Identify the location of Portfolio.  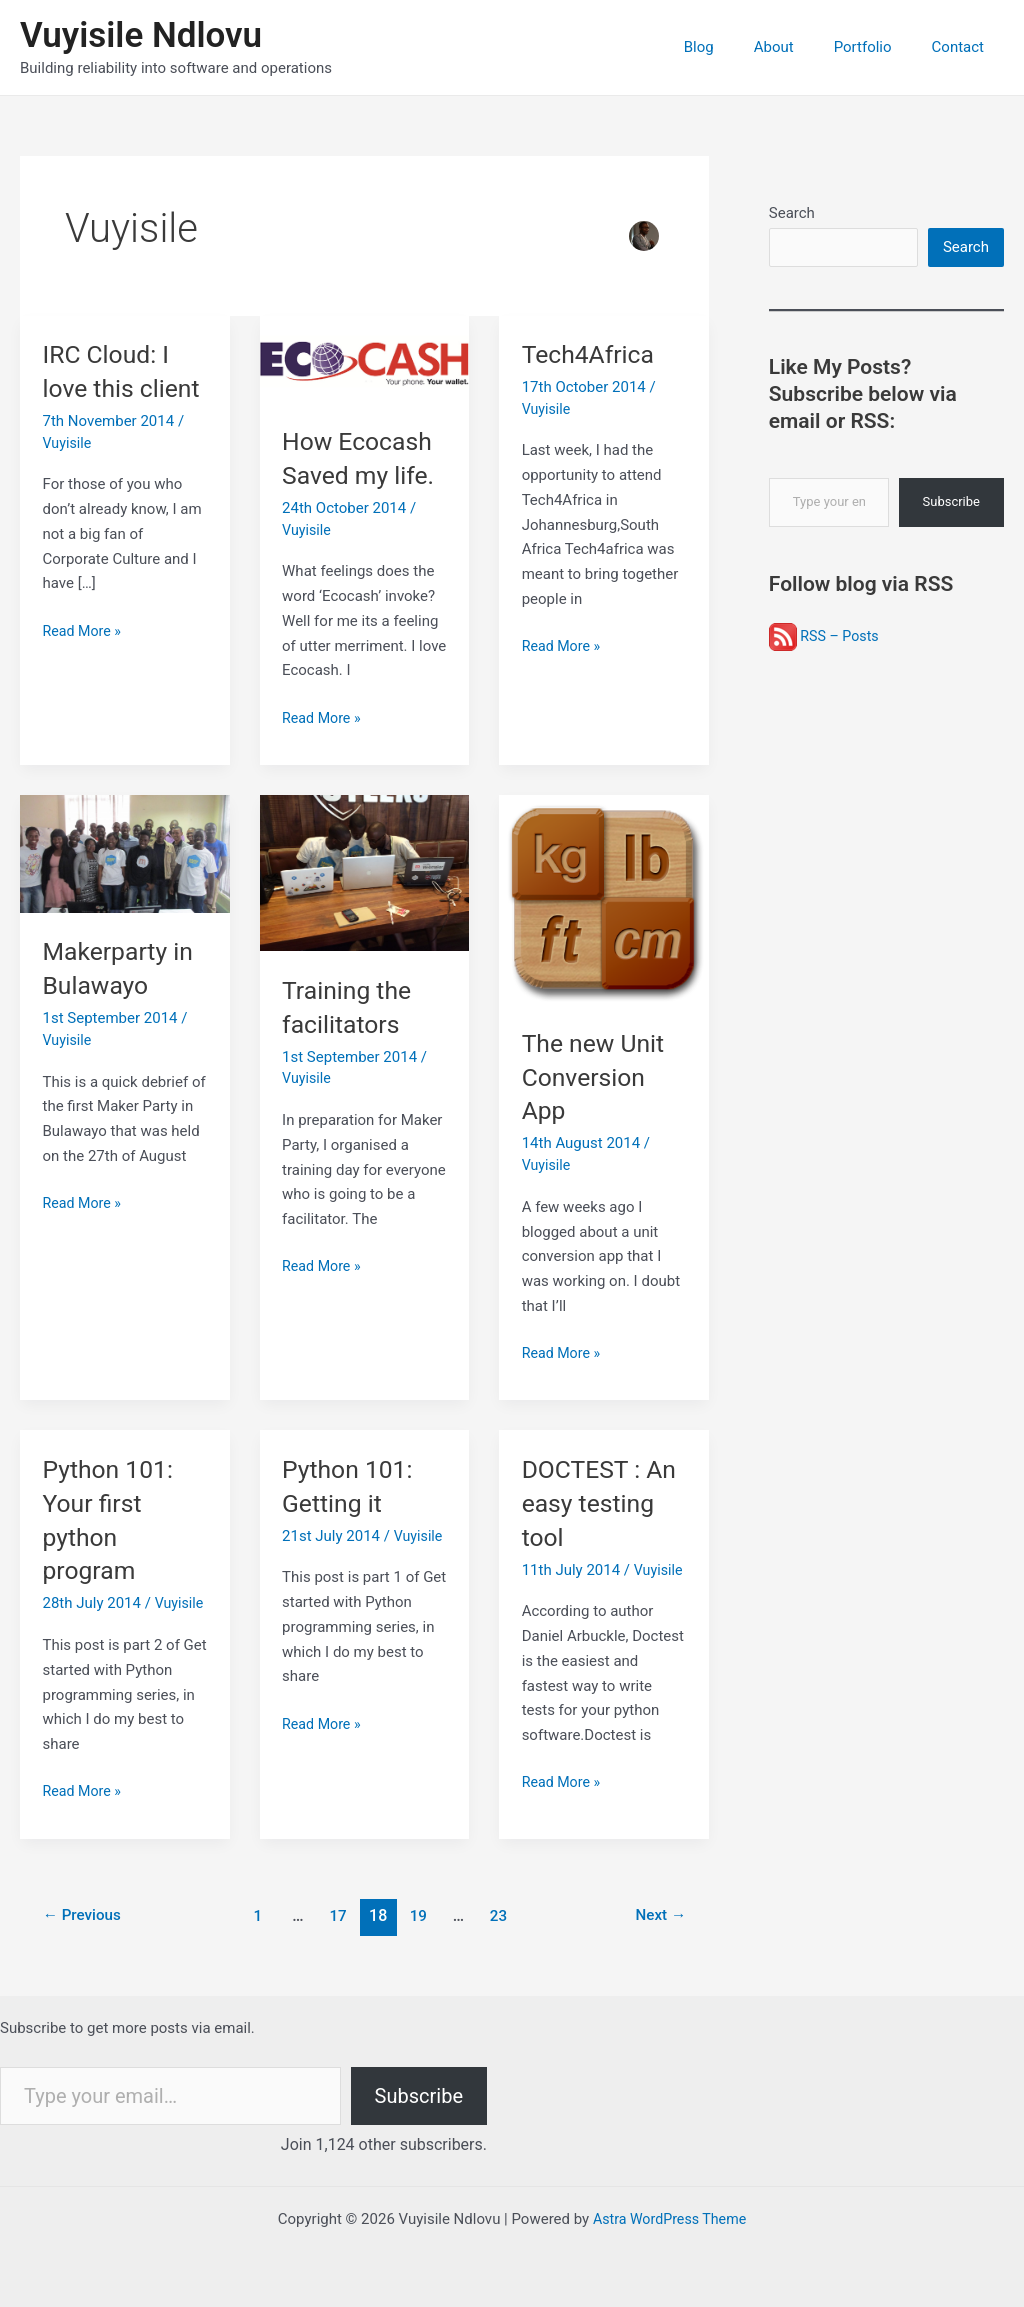
(878, 47).